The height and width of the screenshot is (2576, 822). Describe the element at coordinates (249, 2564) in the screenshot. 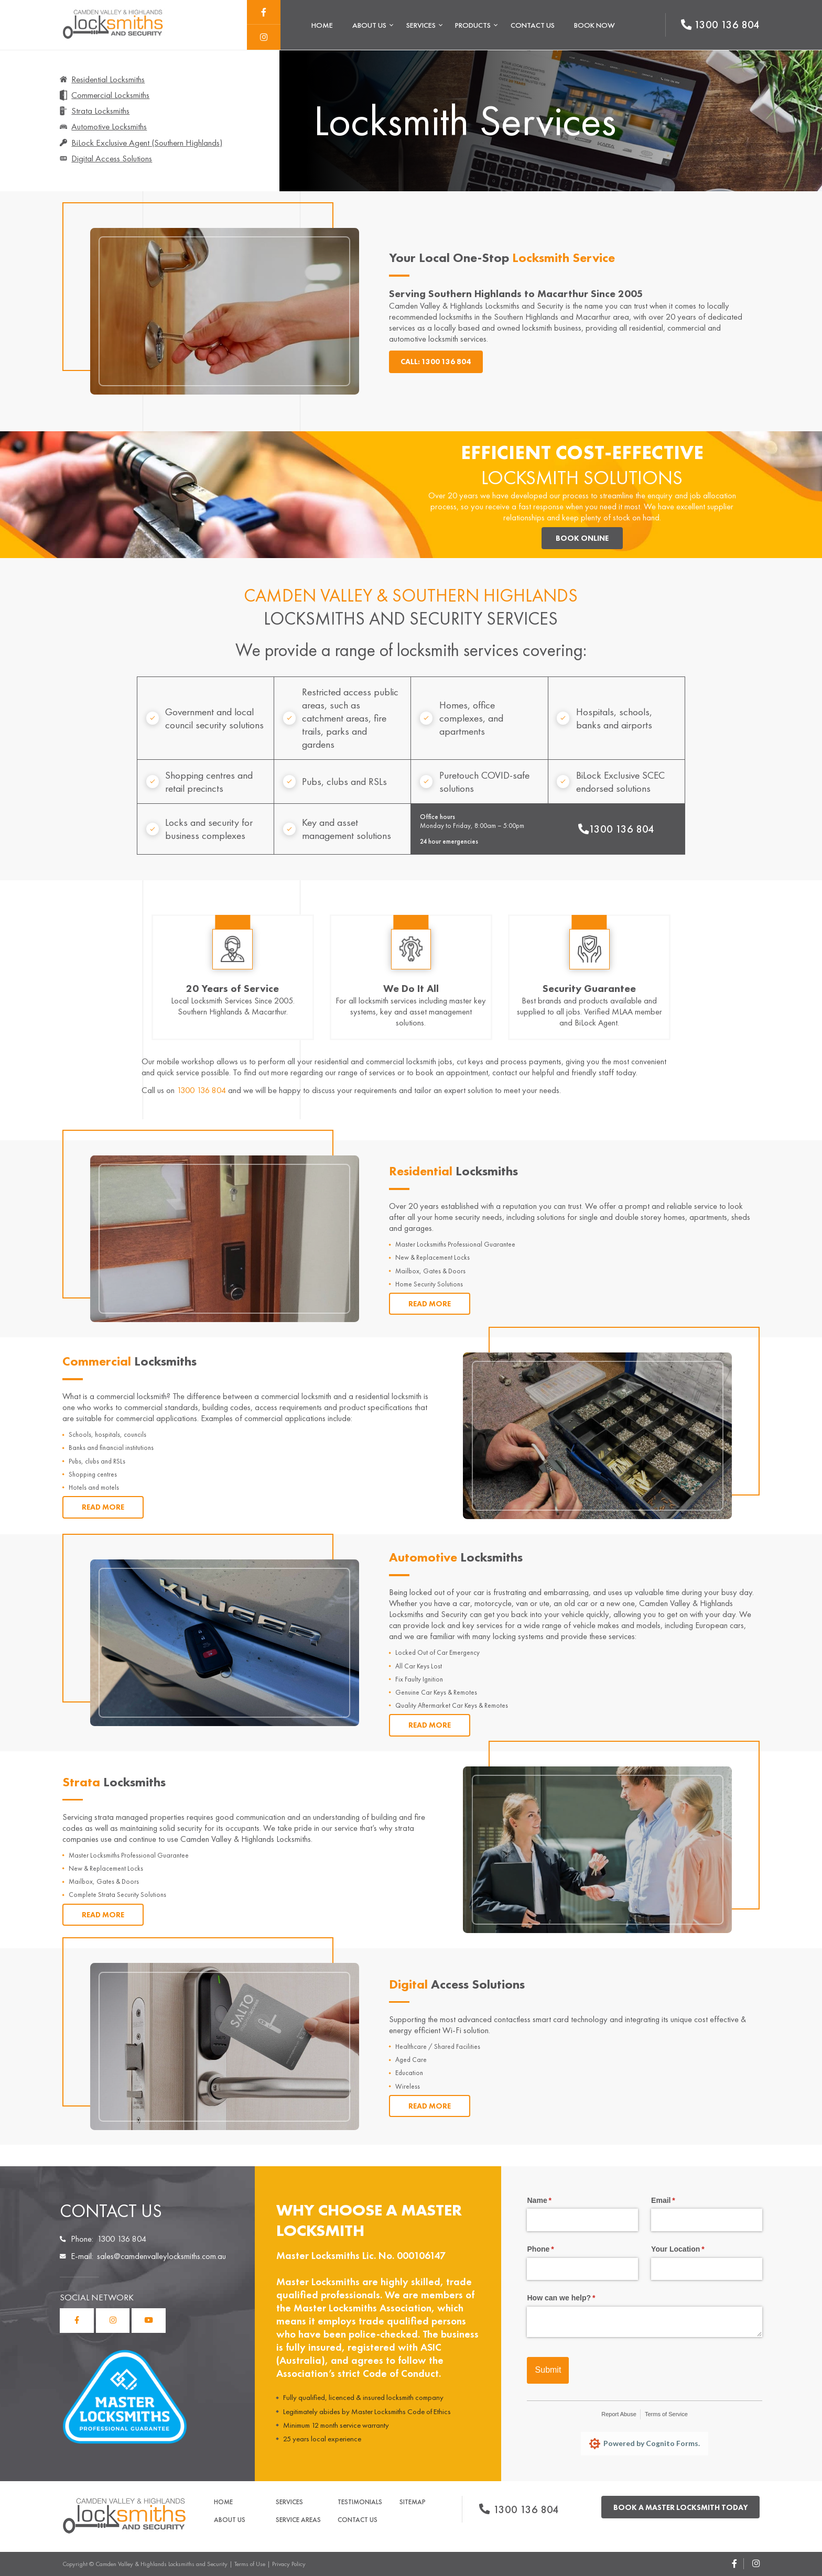

I see `Terms of Use` at that location.